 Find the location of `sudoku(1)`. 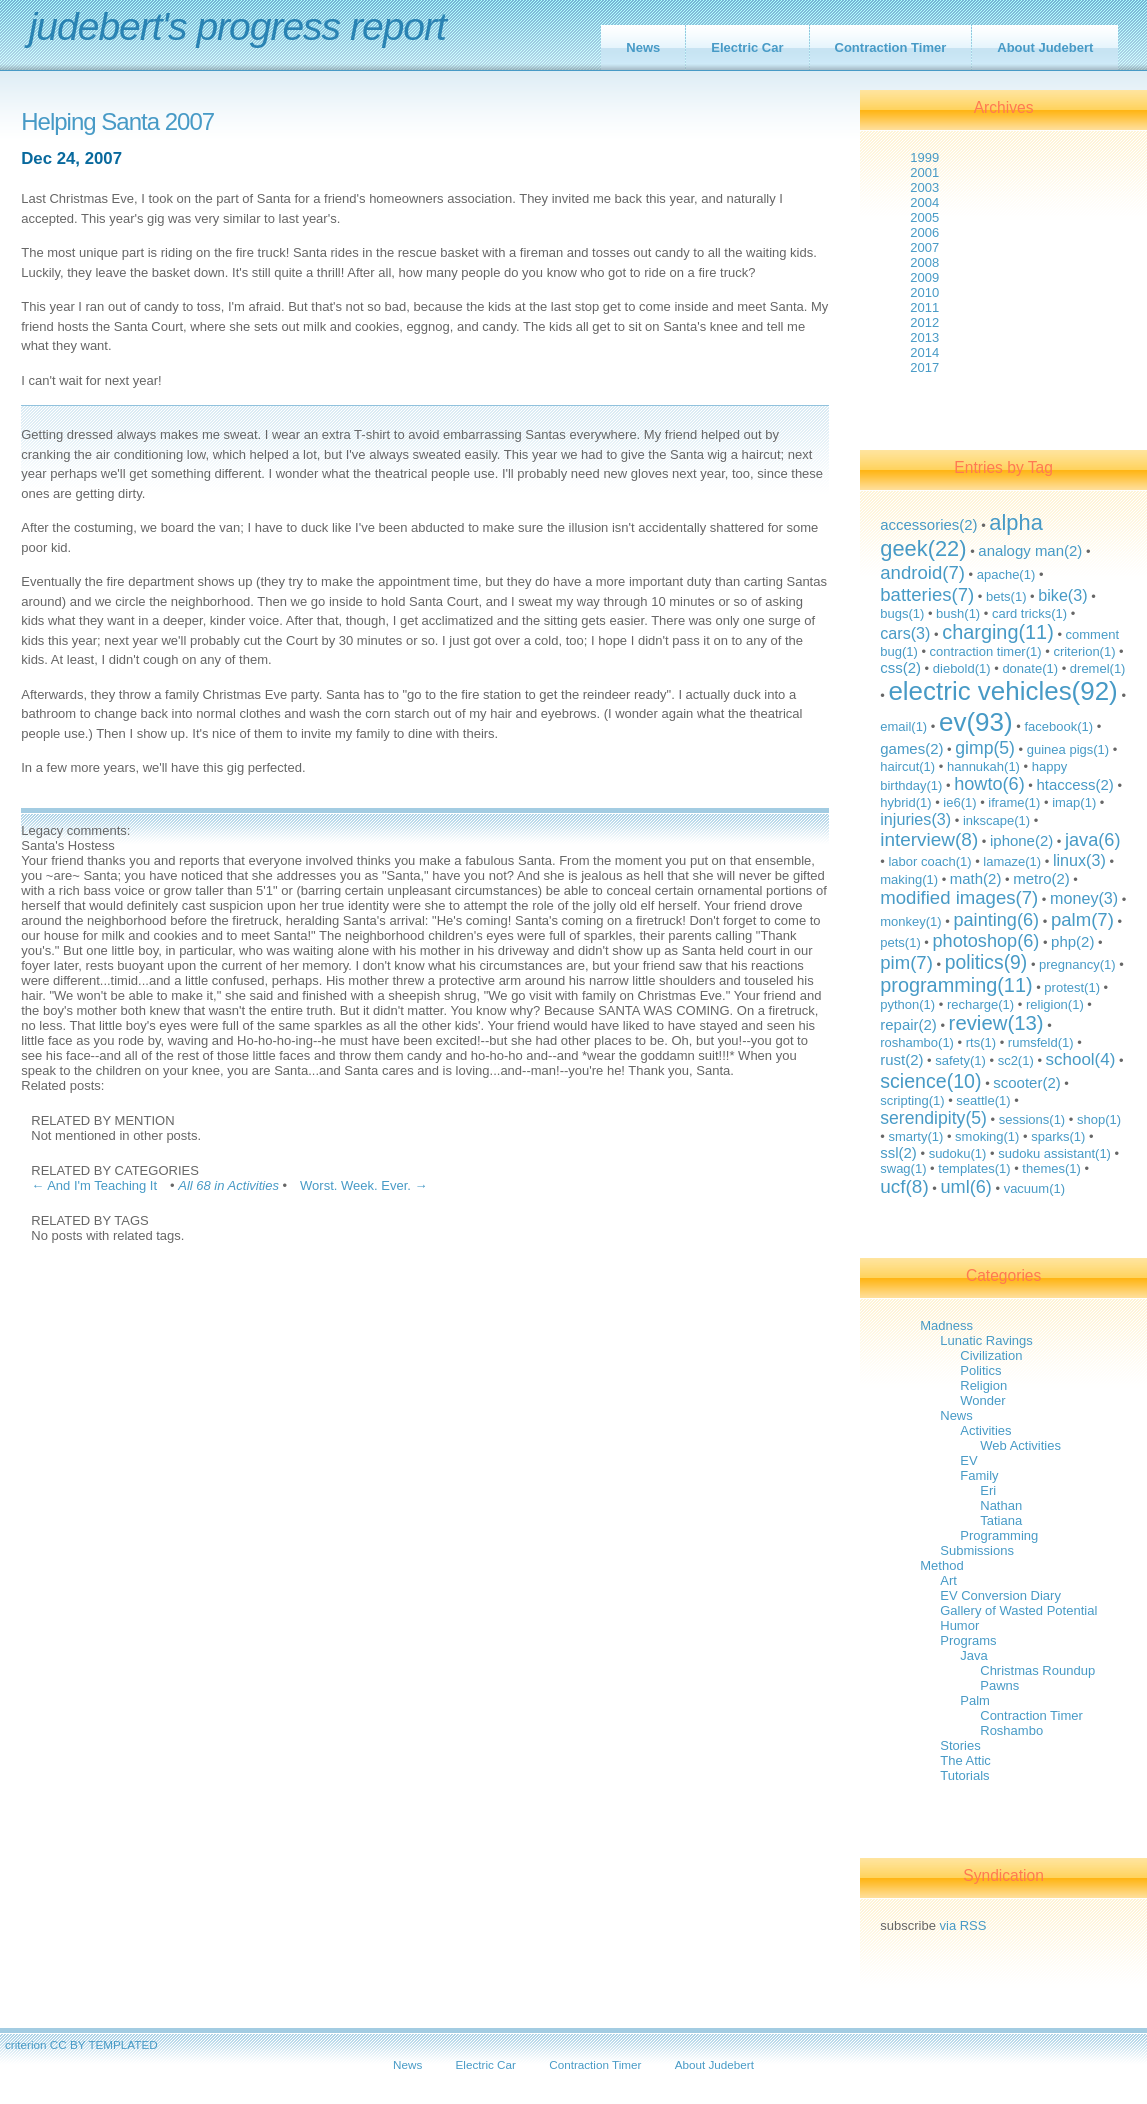

sudoku(1) is located at coordinates (958, 1153).